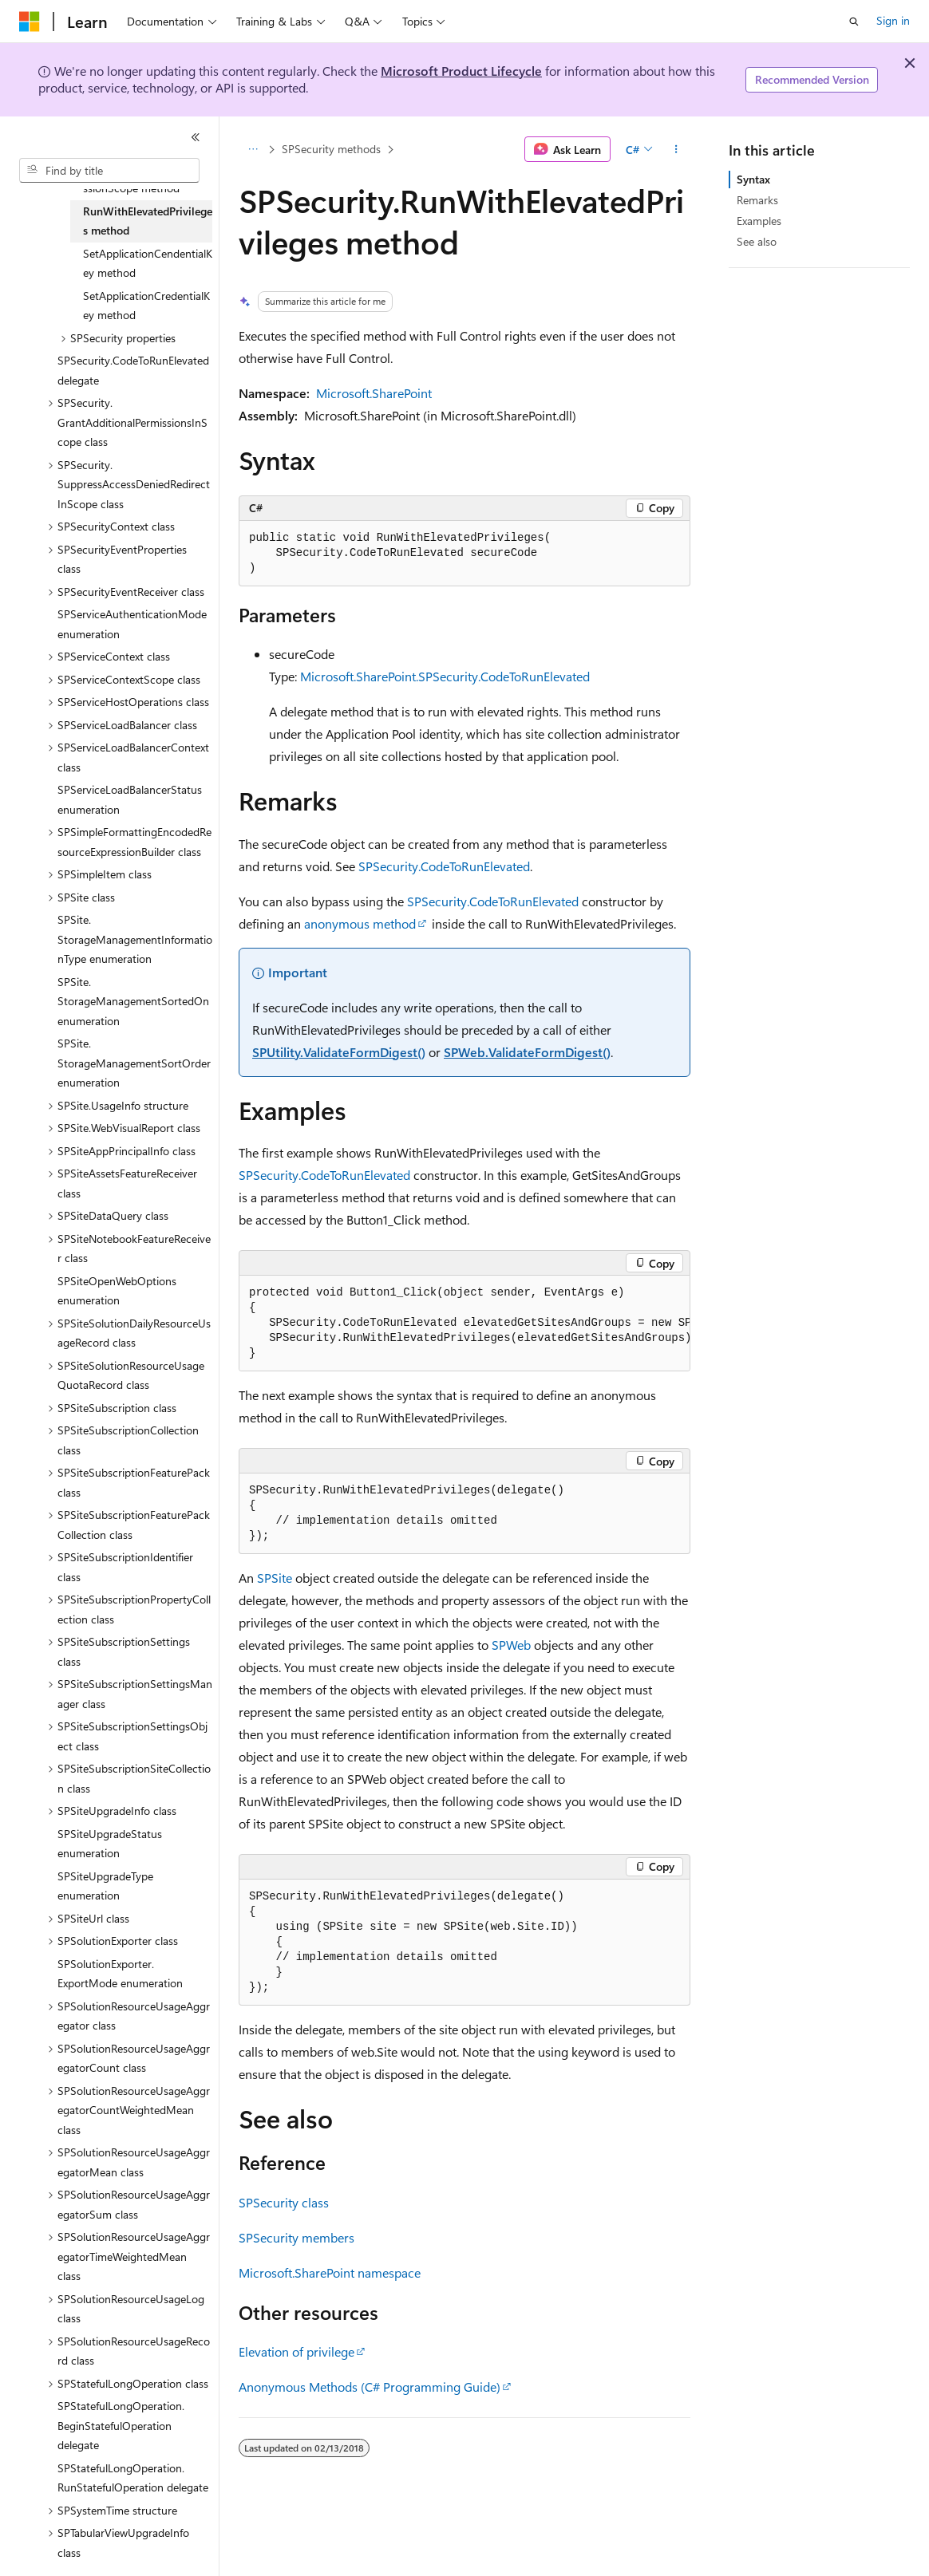 The height and width of the screenshot is (2576, 929). I want to click on SetApplicationCendentialKey method [treeitem], so click(147, 263).